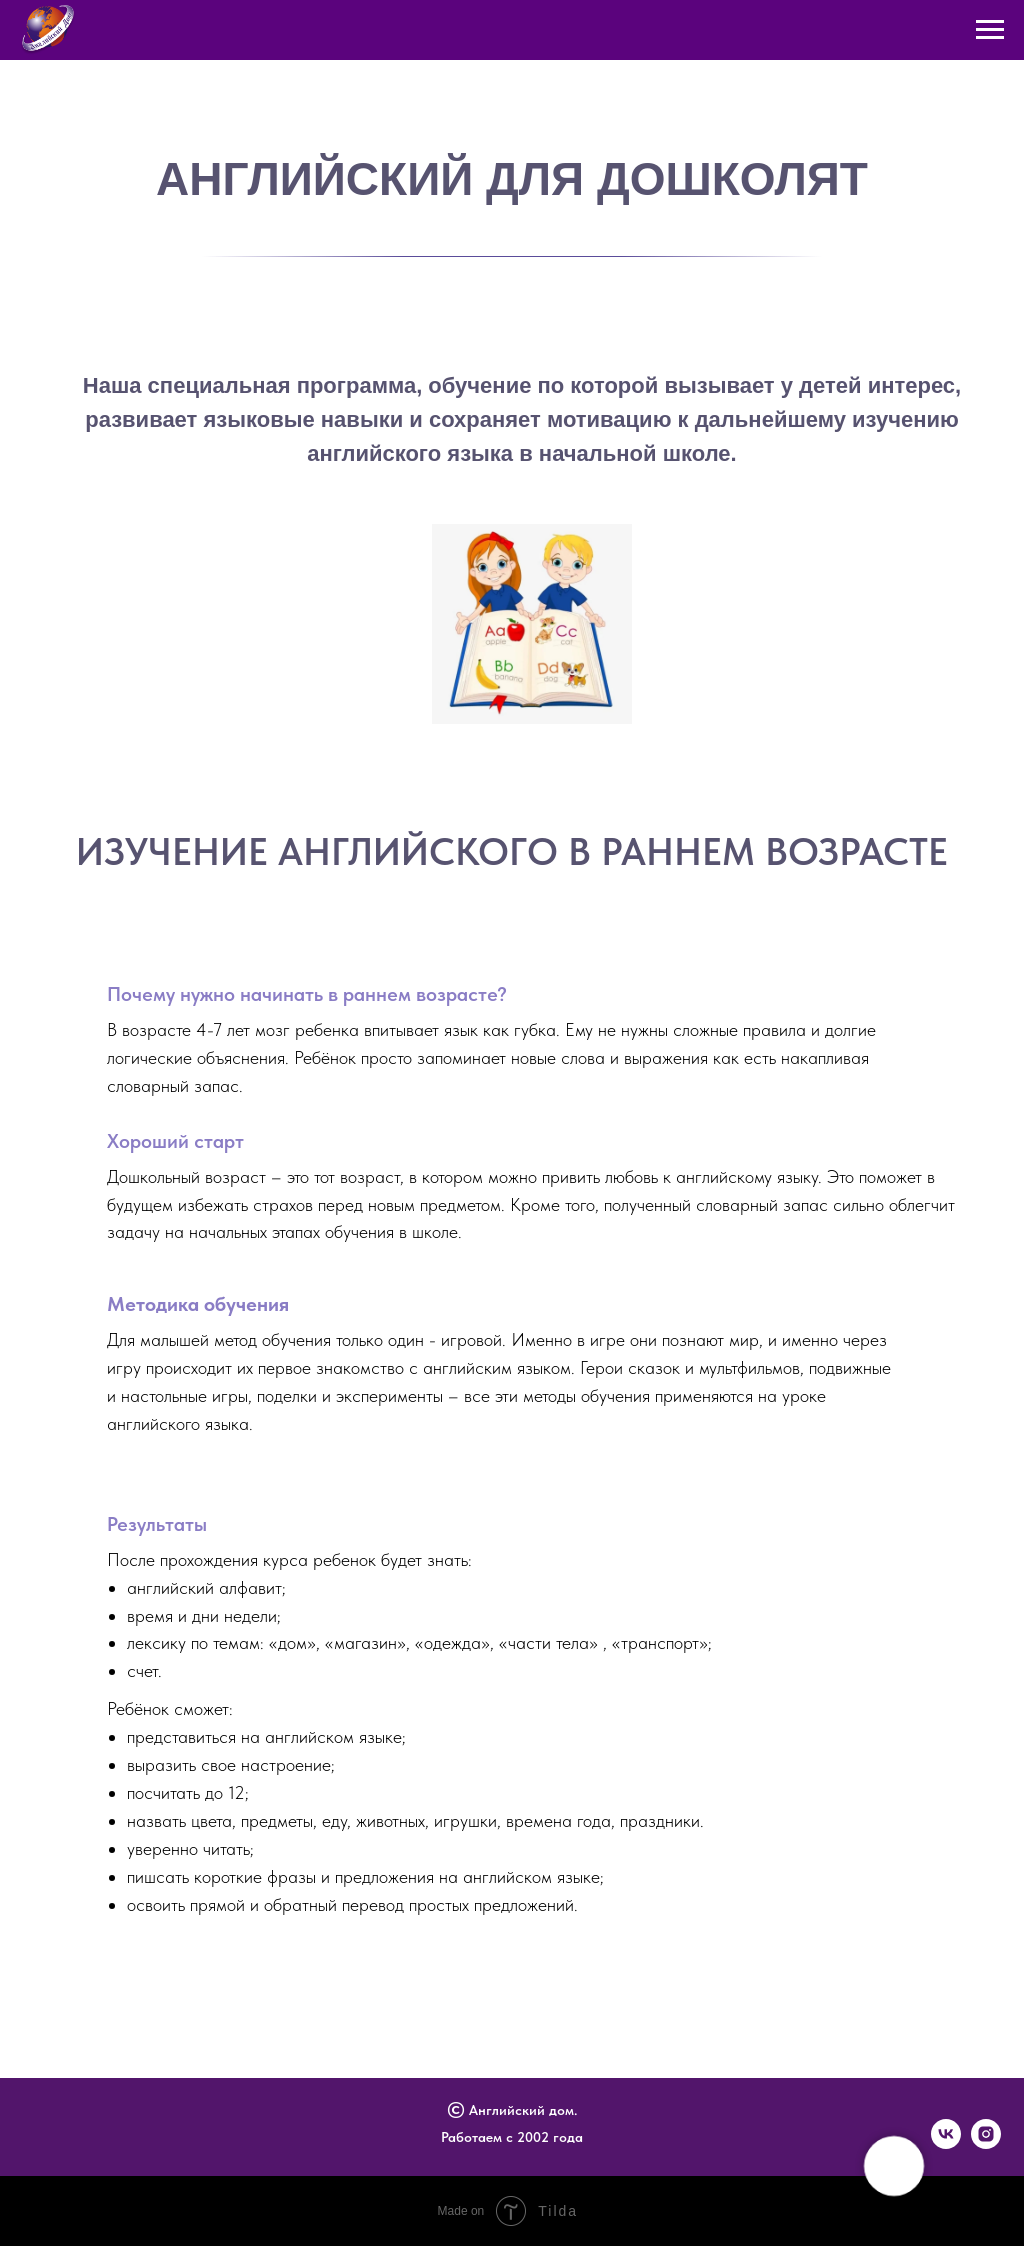 This screenshot has height=2246, width=1024. Describe the element at coordinates (986, 2143) in the screenshot. I see `[instagram]` at that location.